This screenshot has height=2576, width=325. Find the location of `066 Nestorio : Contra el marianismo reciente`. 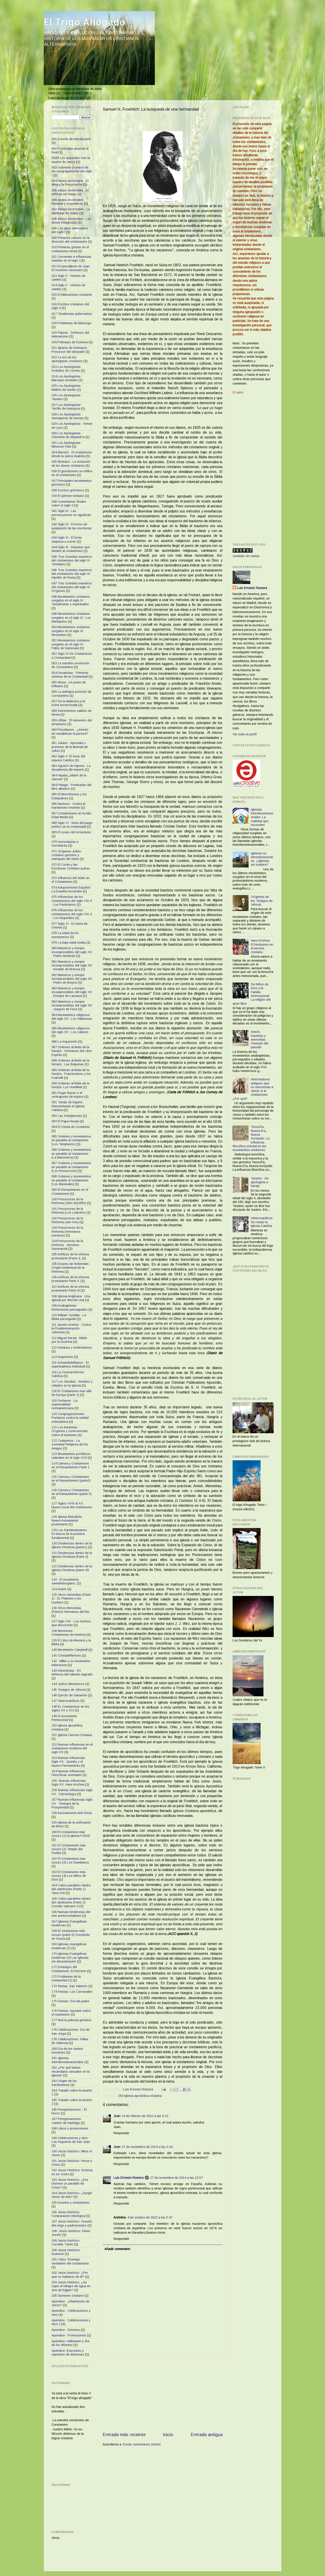

066 Nestorio : Contra el marianismo reciente is located at coordinates (68, 805).